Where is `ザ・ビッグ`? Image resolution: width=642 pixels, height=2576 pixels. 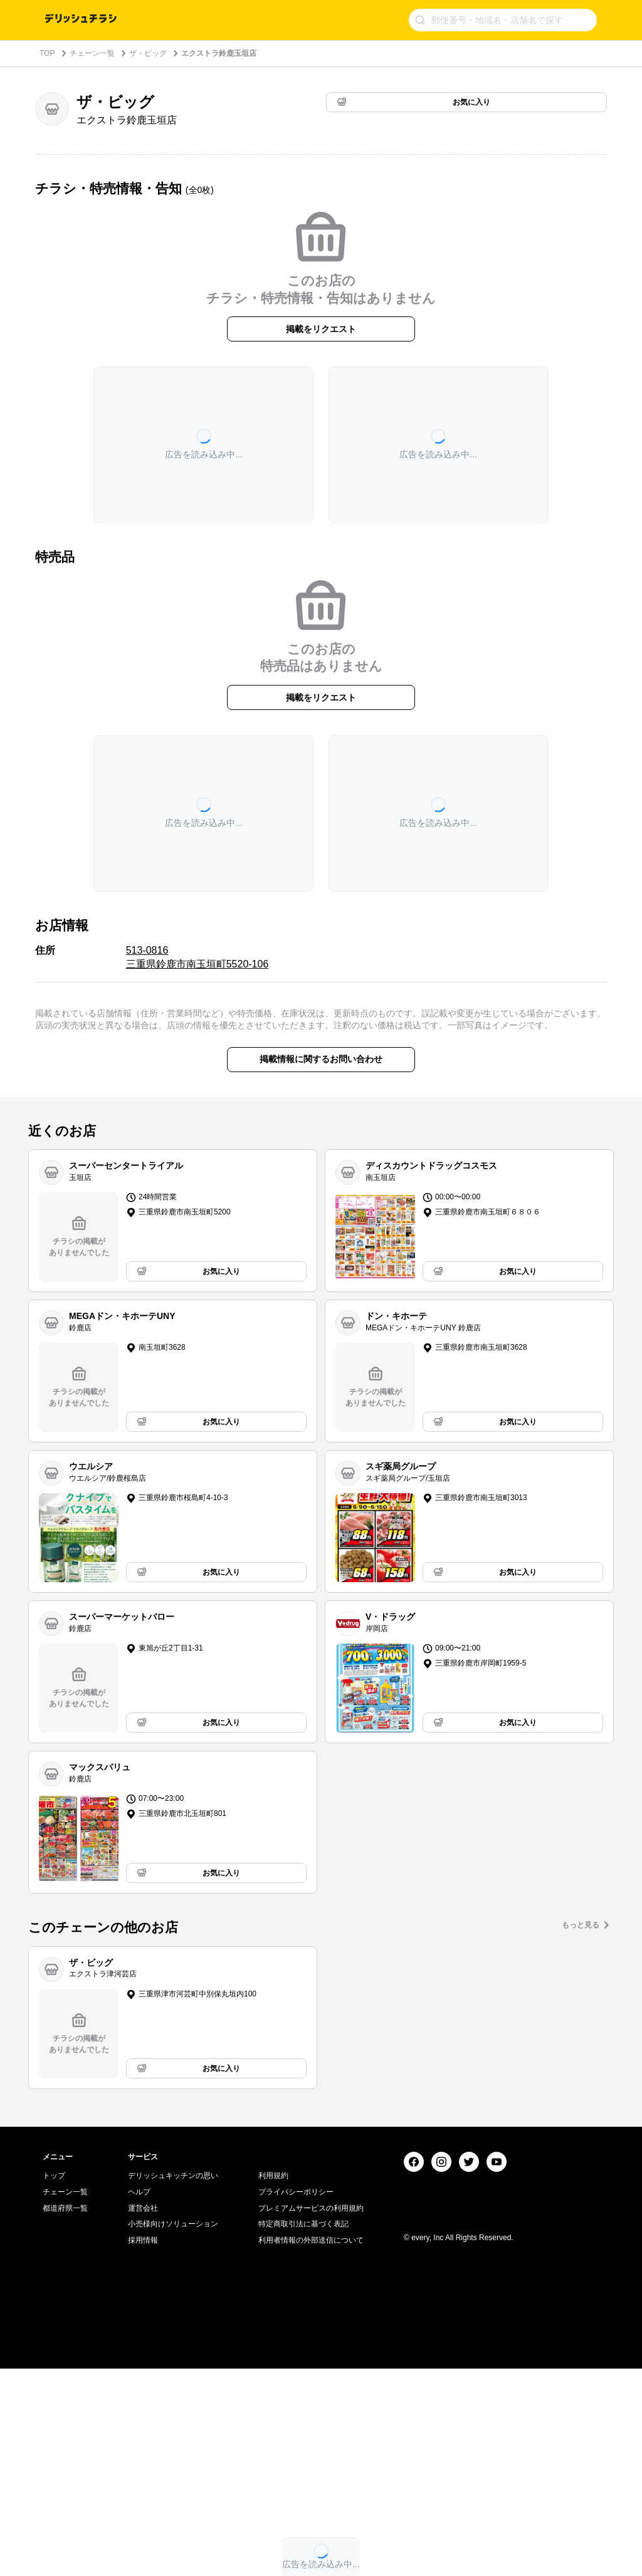
ザ・ビッグ is located at coordinates (148, 53).